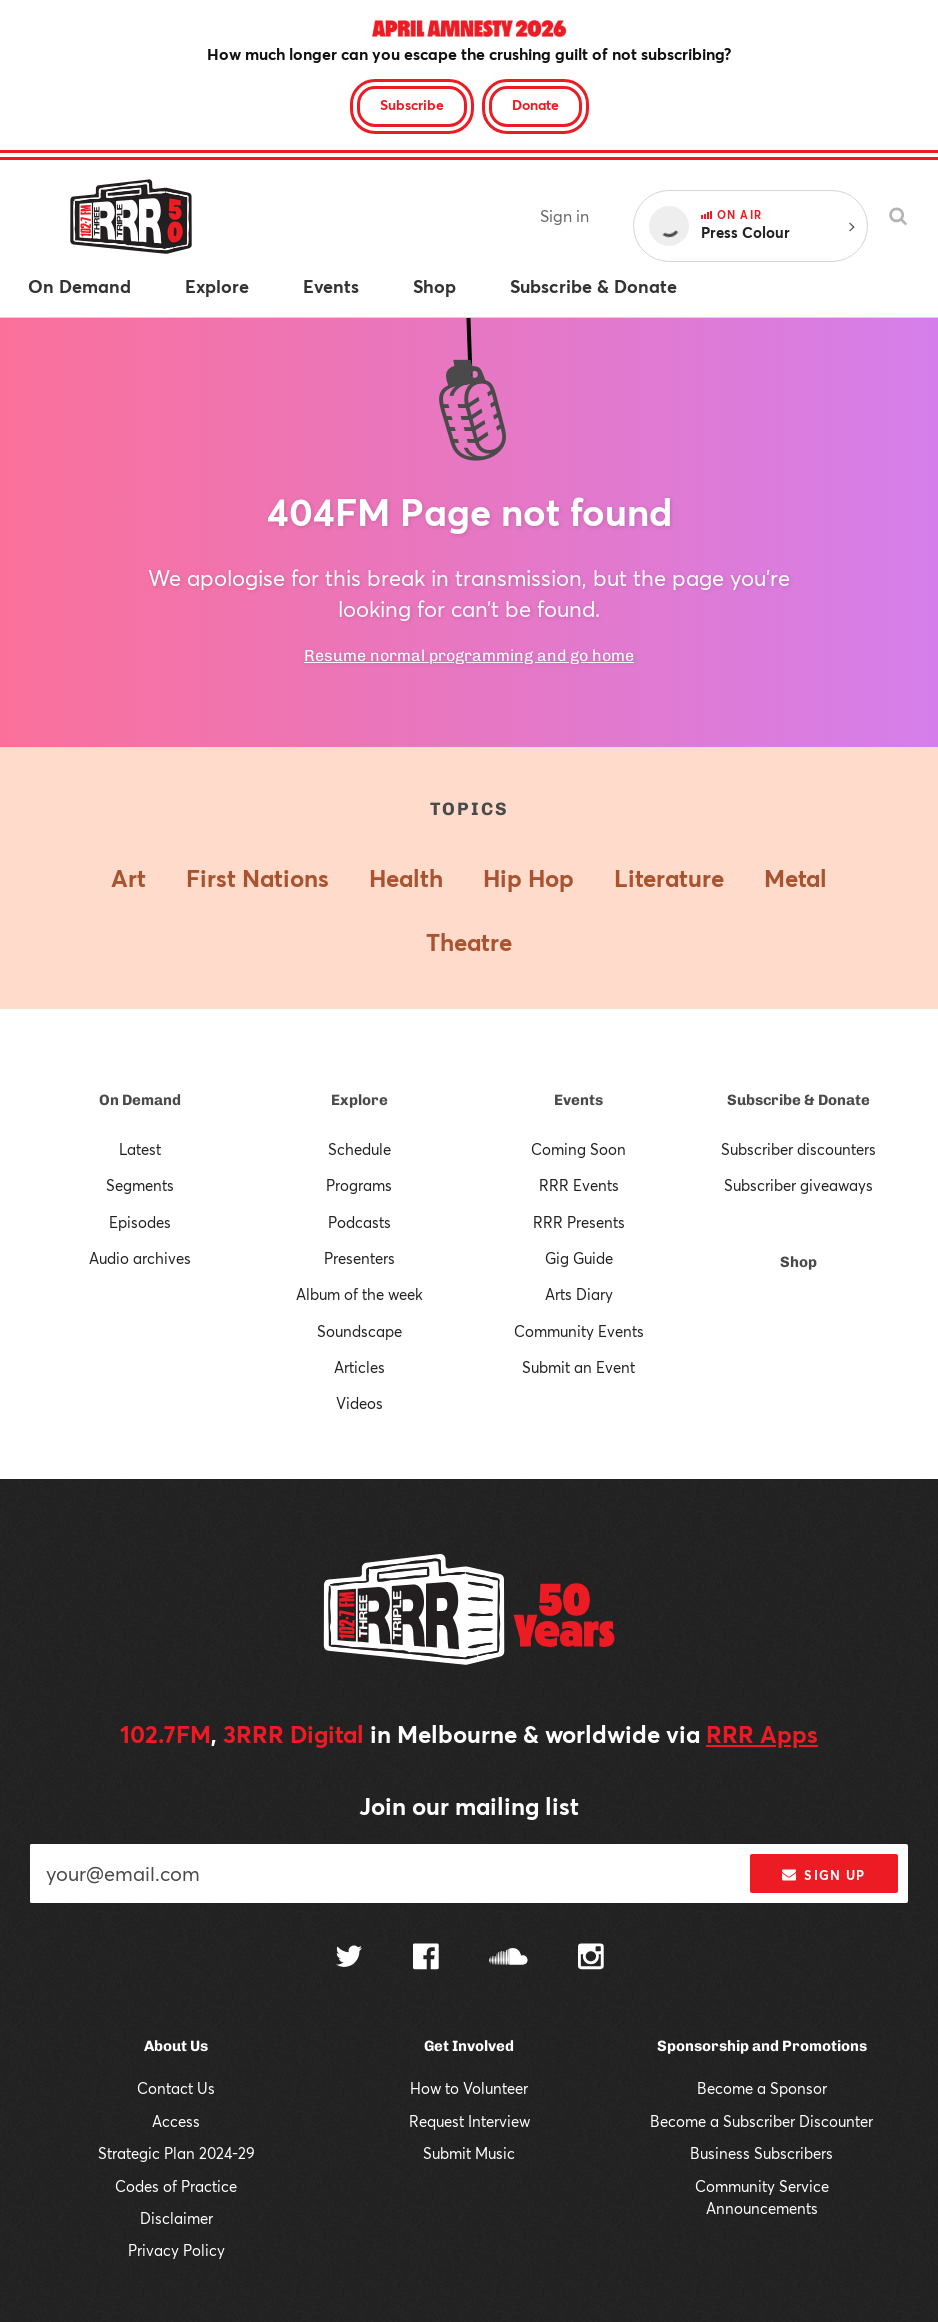 The image size is (938, 2322). What do you see at coordinates (762, 1734) in the screenshot?
I see `RRR Apps` at bounding box center [762, 1734].